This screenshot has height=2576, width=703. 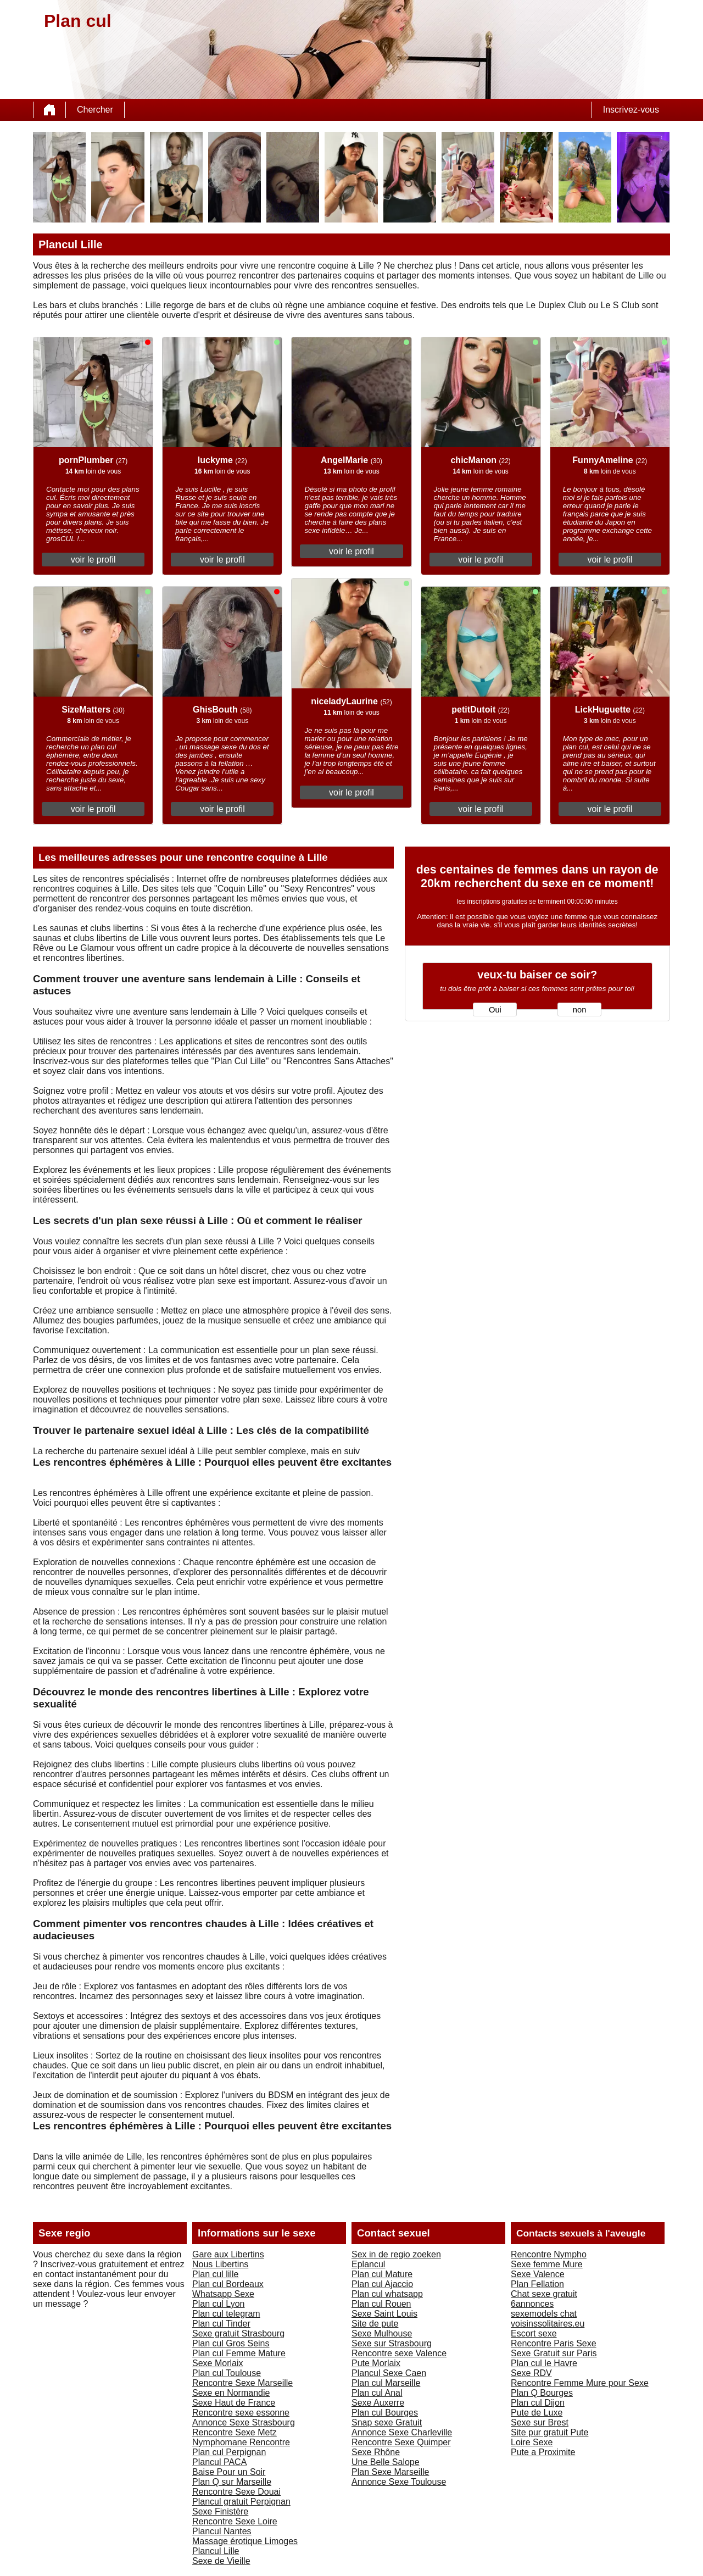 What do you see at coordinates (234, 2521) in the screenshot?
I see `Rencontre Sexe Loire` at bounding box center [234, 2521].